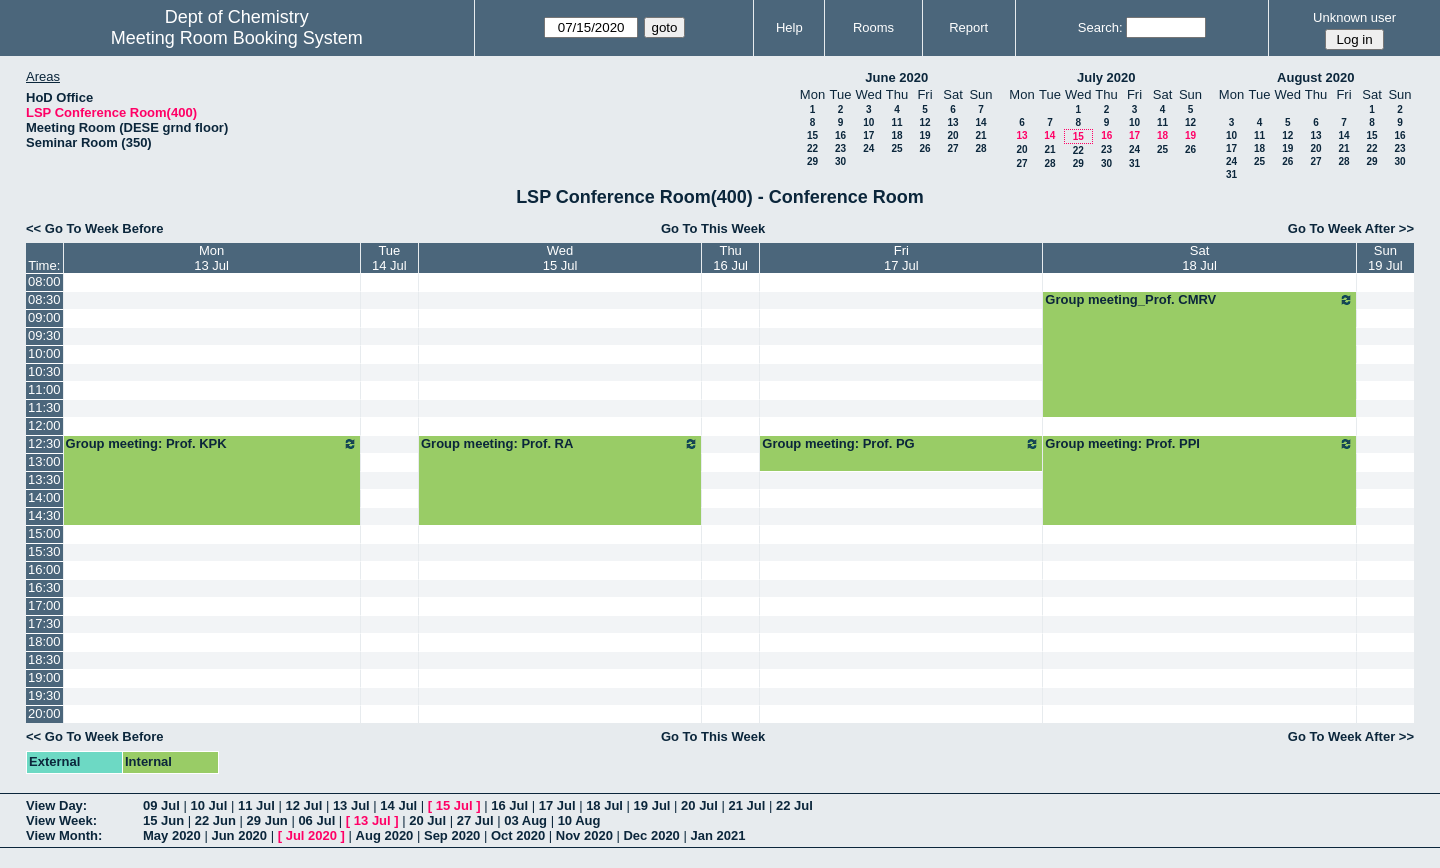  What do you see at coordinates (239, 835) in the screenshot?
I see `Jun 2020` at bounding box center [239, 835].